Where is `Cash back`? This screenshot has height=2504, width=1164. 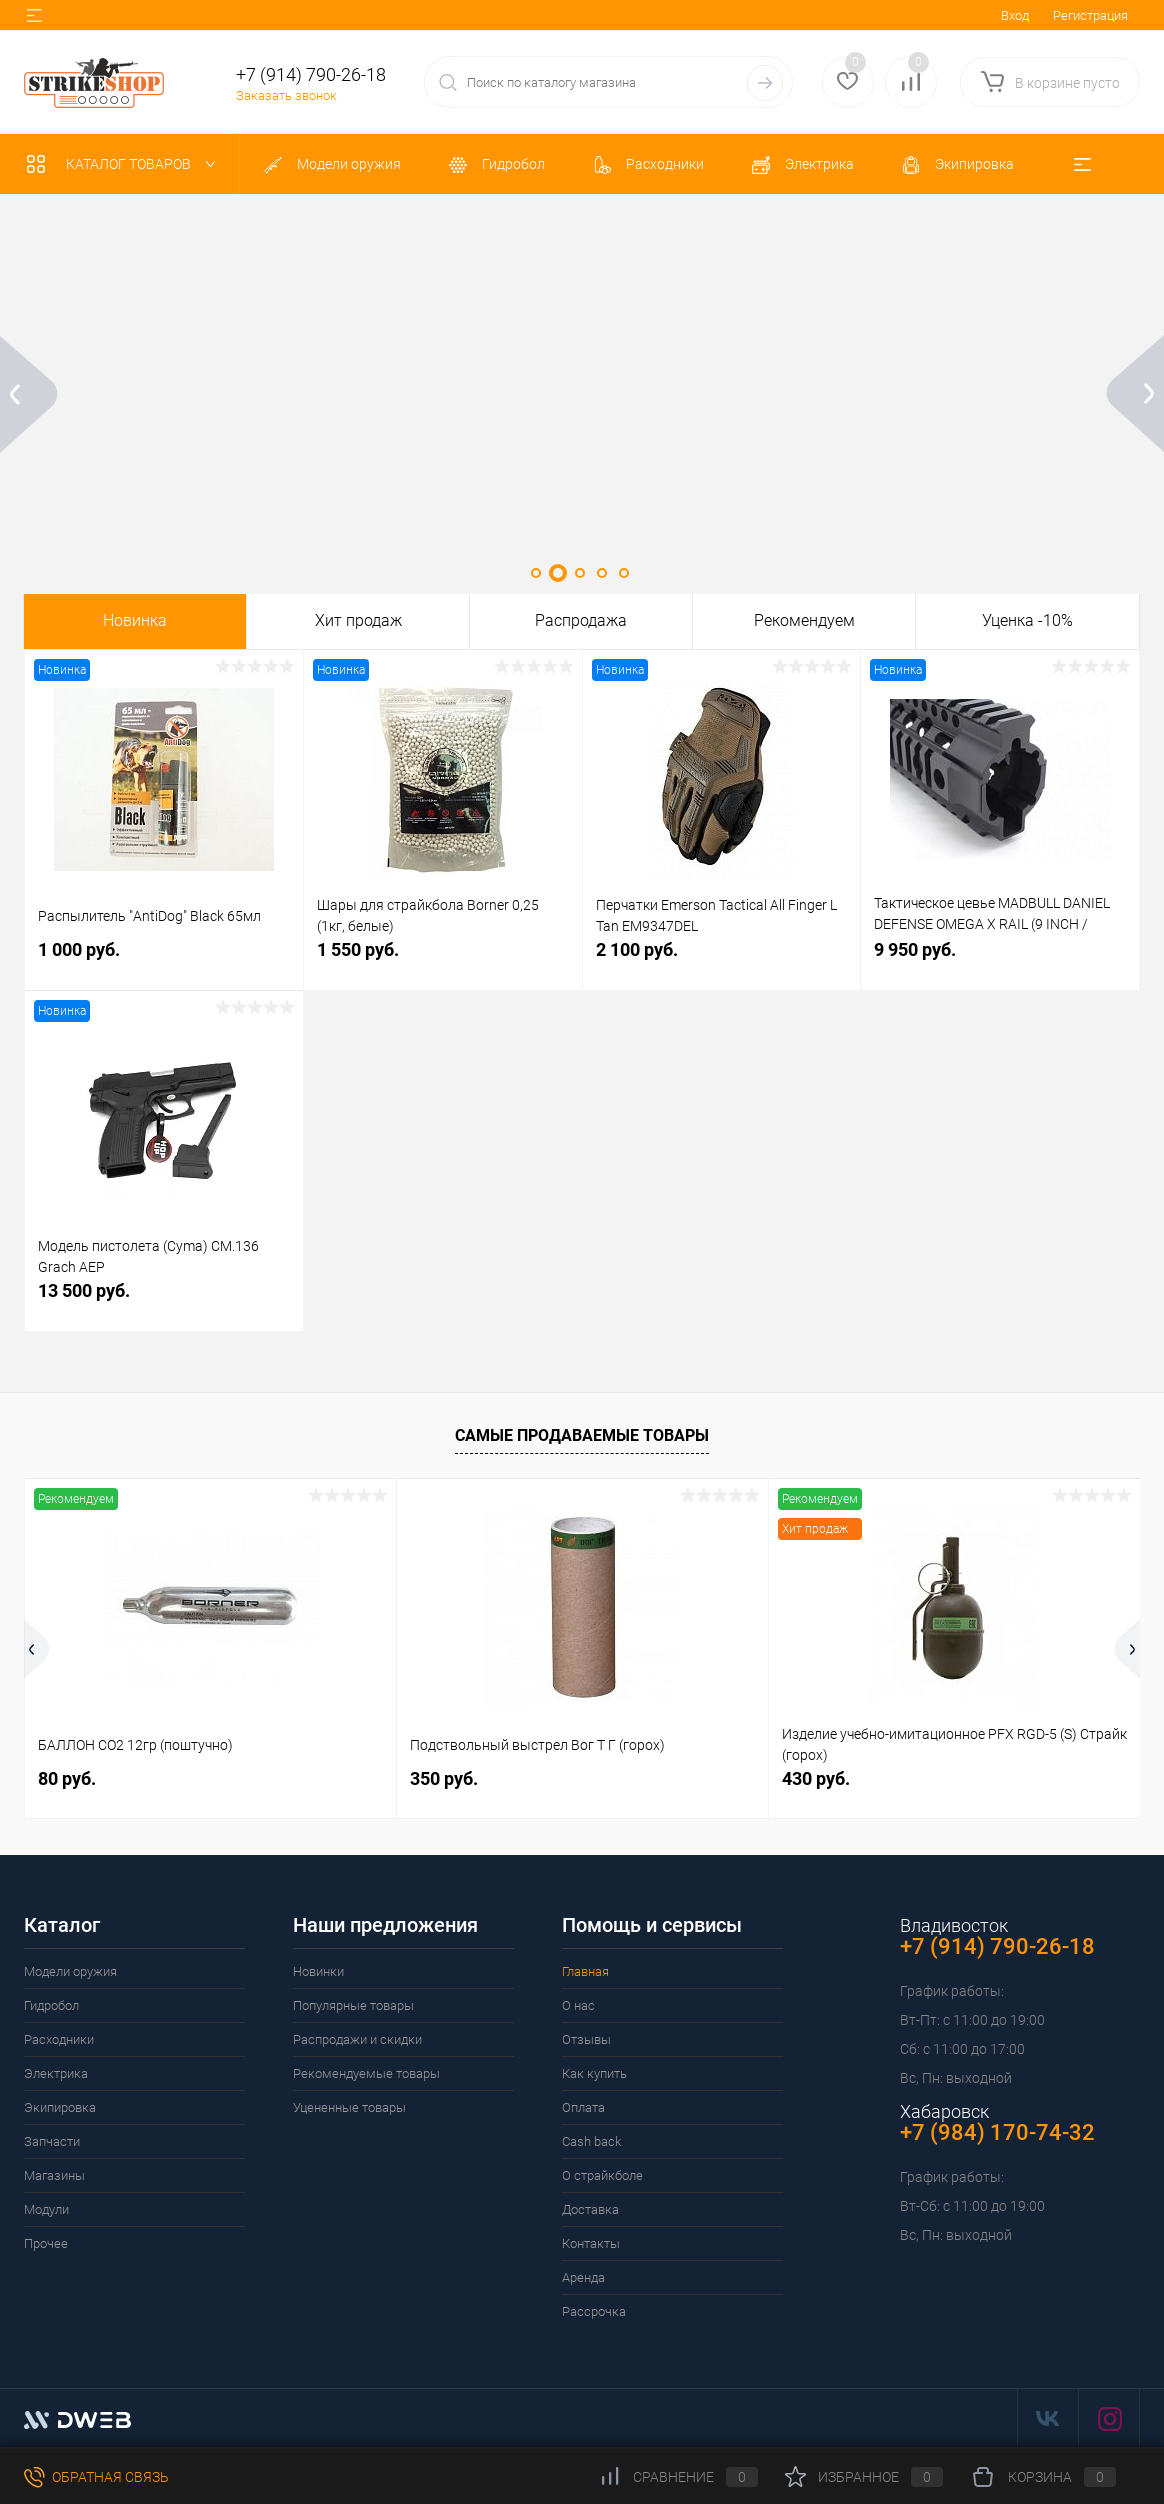
Cash back is located at coordinates (591, 2141).